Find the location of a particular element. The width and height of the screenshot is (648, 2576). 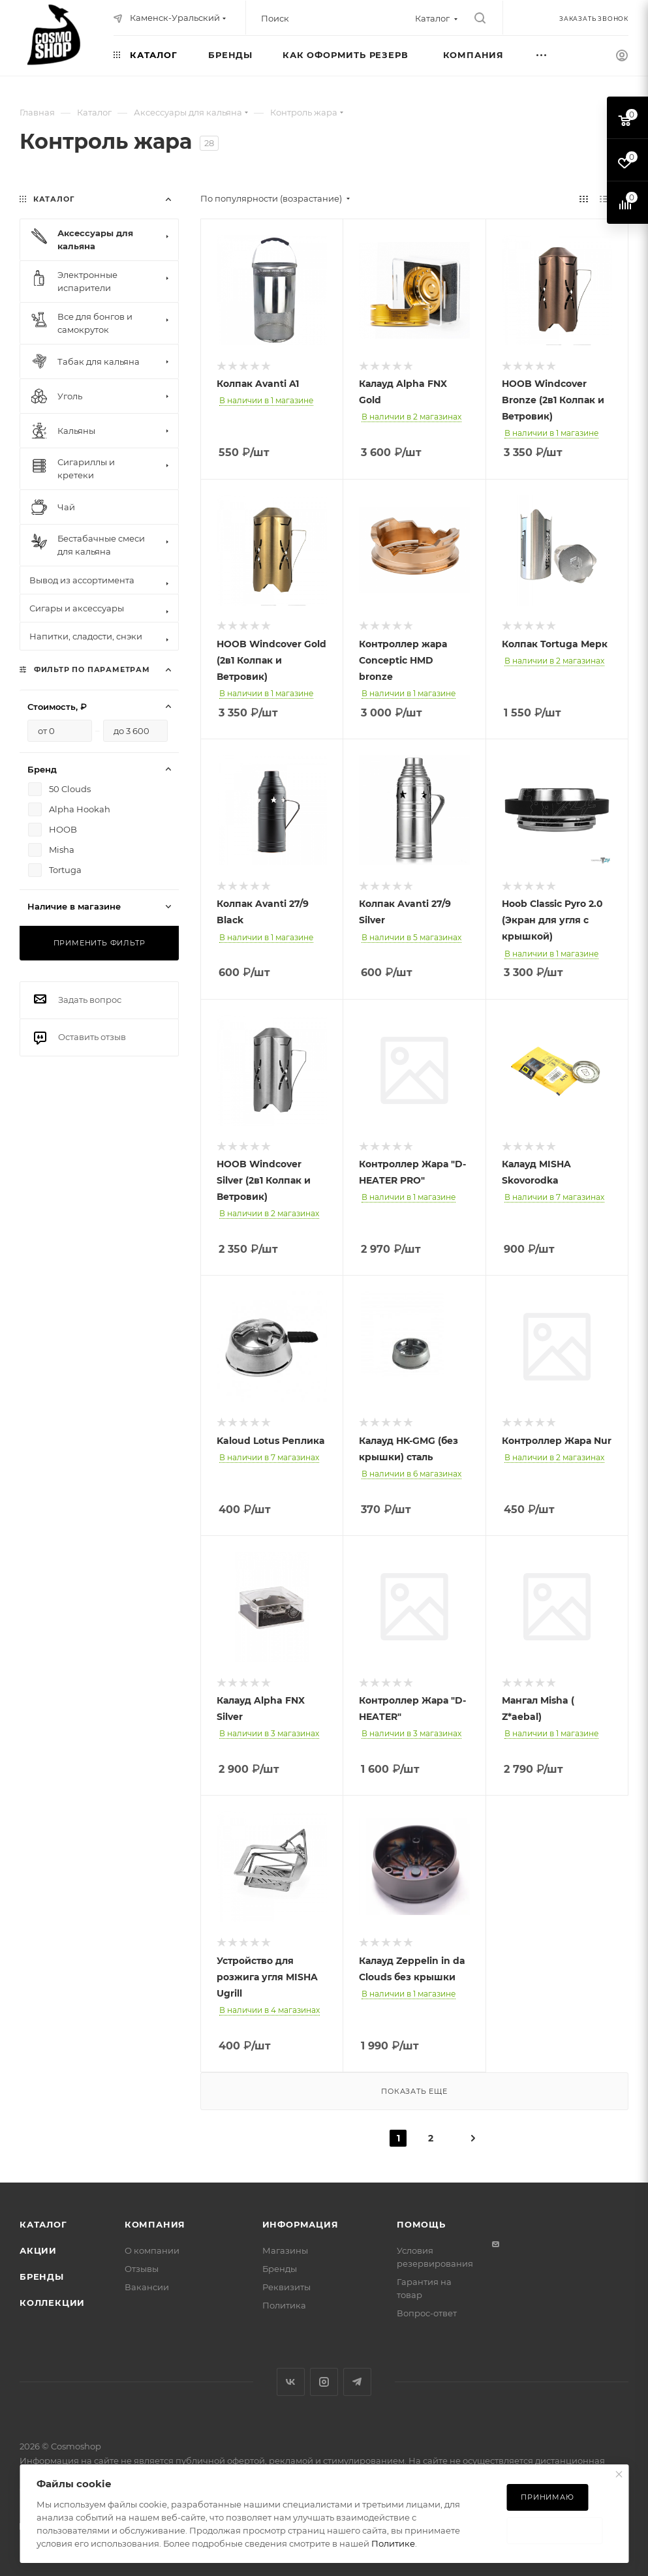

Политика is located at coordinates (284, 2305).